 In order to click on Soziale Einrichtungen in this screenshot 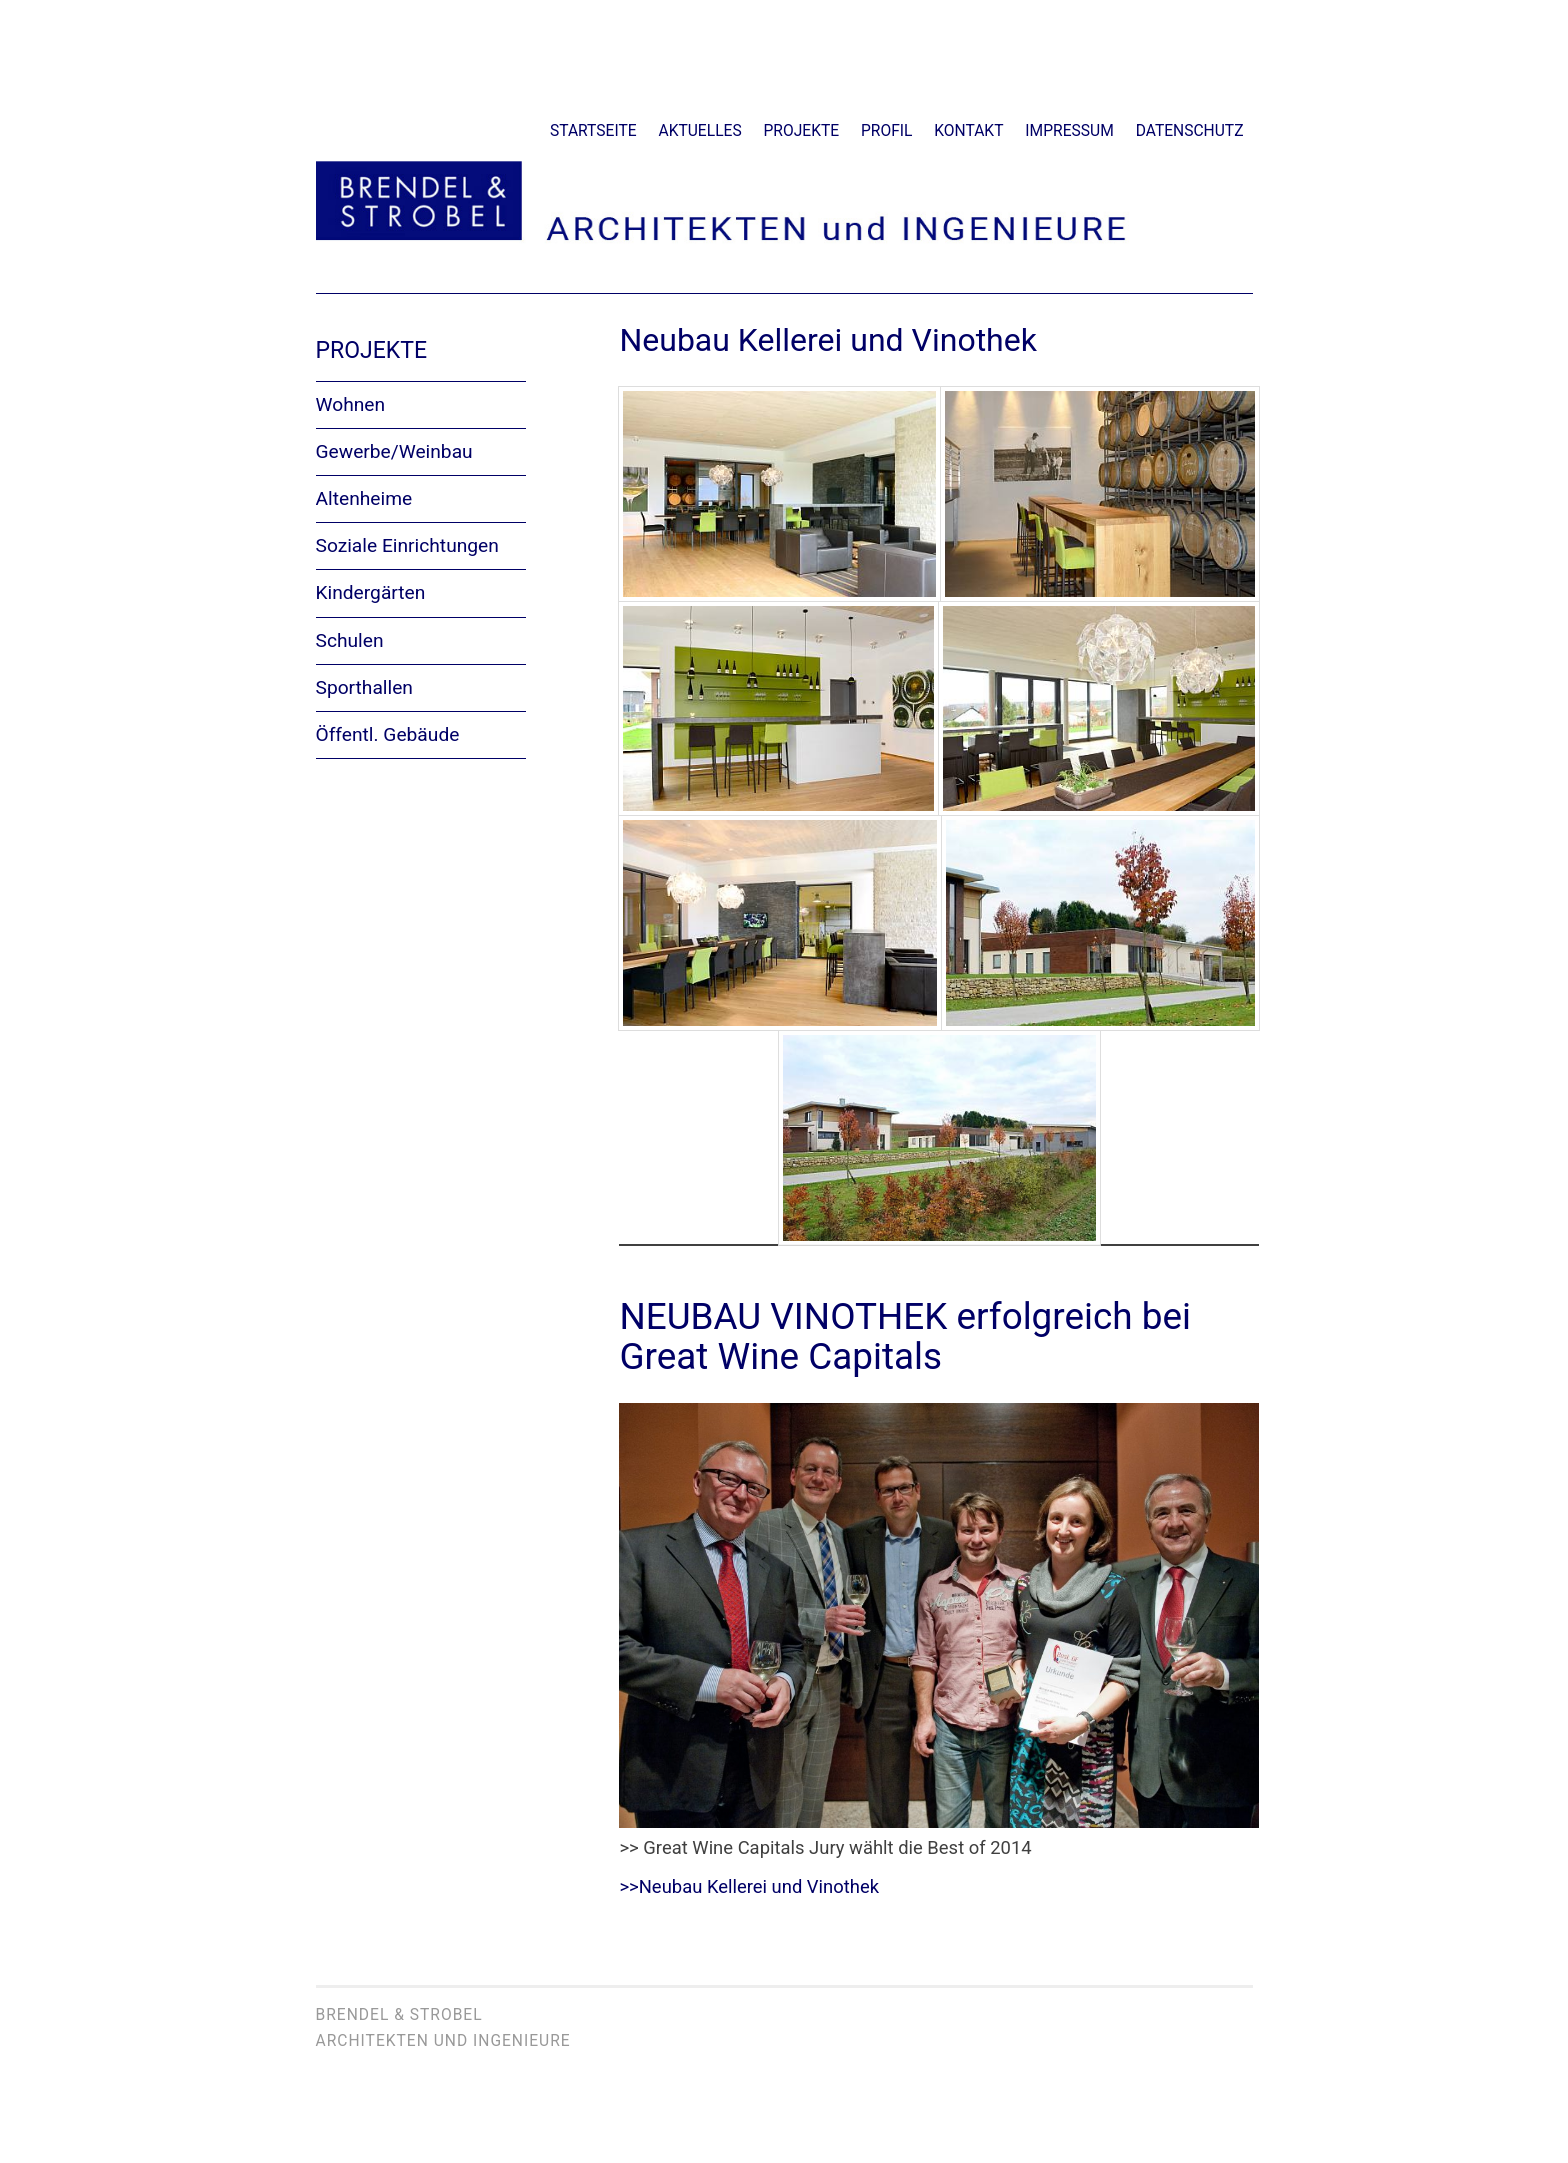, I will do `click(407, 545)`.